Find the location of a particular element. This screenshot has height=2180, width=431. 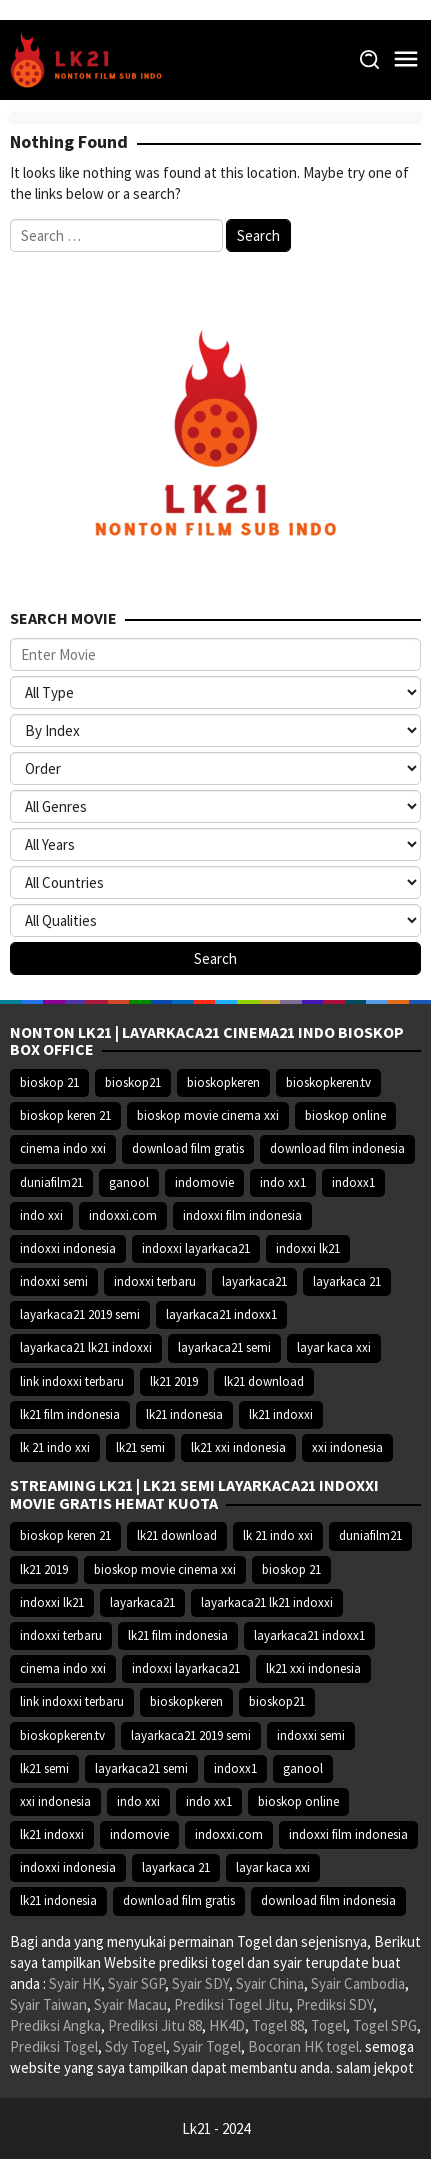

lk21 2019 [lk21 2019 (10.370 item)] is located at coordinates (174, 1381).